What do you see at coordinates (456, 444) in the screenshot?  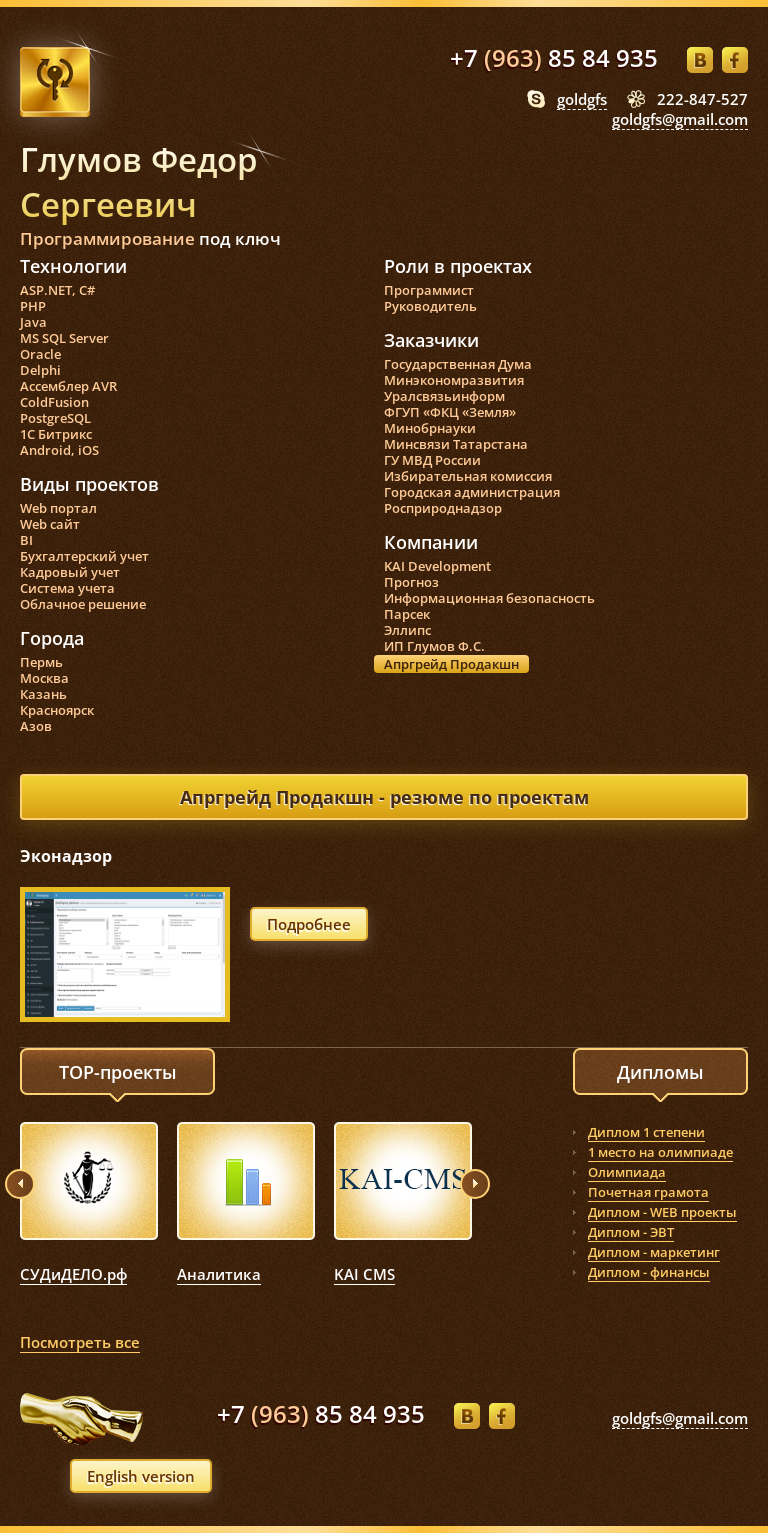 I see `Минсвязи Татарстана` at bounding box center [456, 444].